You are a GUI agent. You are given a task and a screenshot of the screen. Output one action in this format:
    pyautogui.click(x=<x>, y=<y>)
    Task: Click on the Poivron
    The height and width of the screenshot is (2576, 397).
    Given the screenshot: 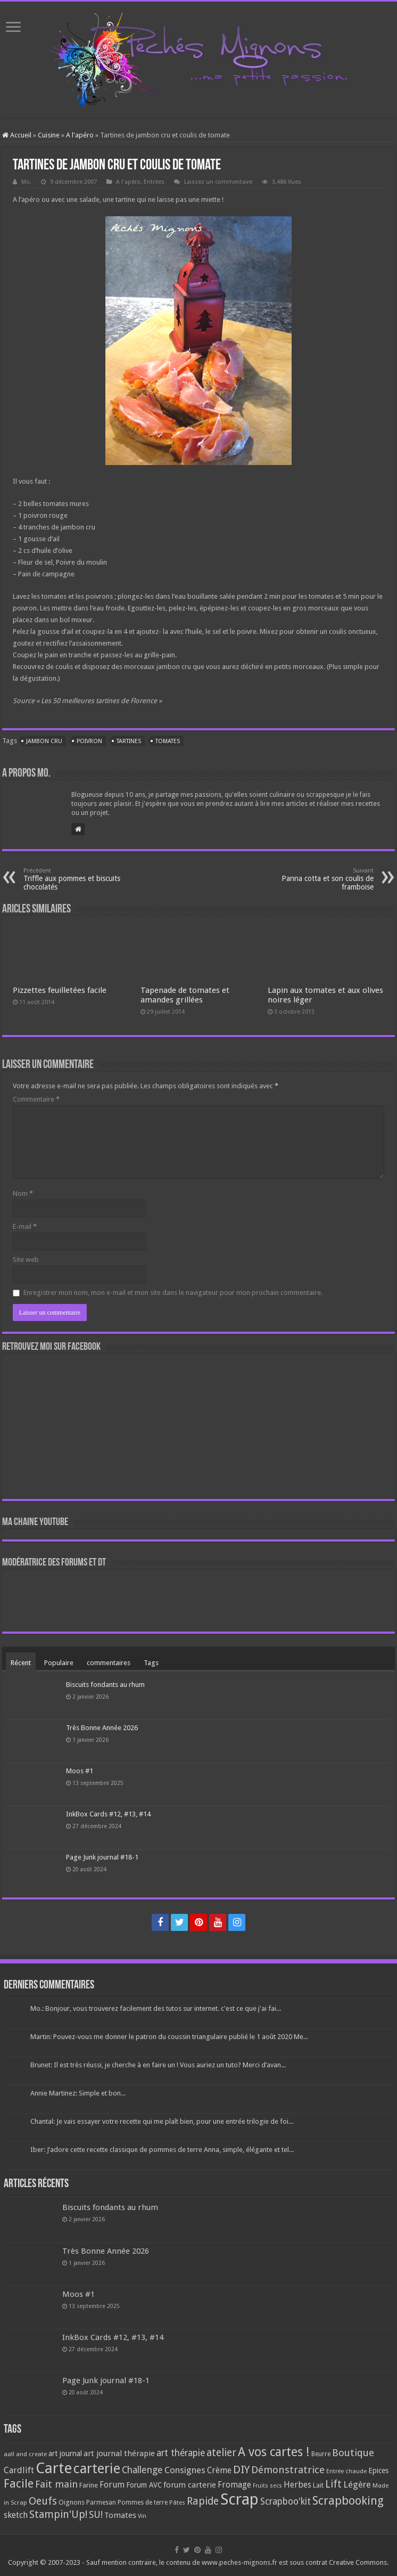 What is the action you would take?
    pyautogui.click(x=89, y=741)
    